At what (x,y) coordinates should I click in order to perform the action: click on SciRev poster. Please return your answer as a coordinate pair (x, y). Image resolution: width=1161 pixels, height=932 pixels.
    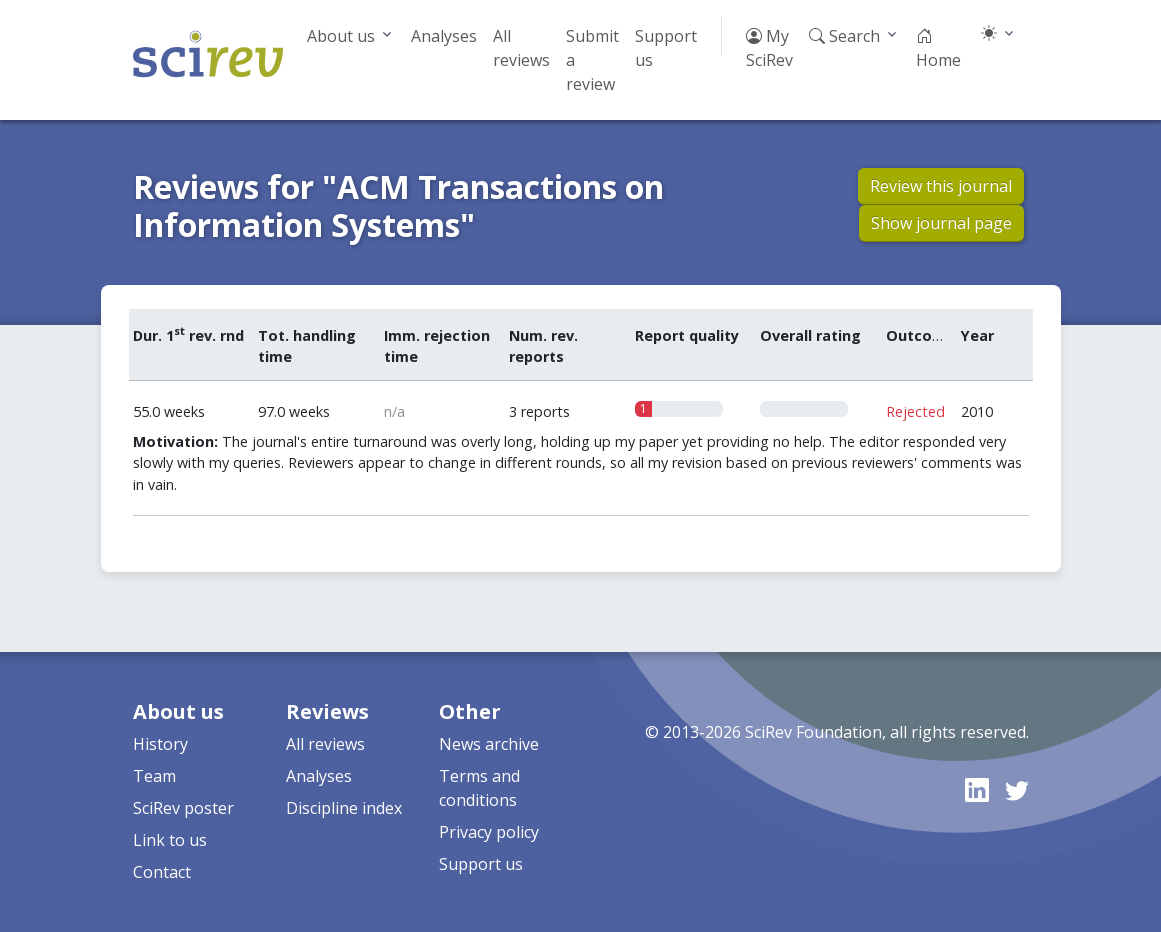
    Looking at the image, I should click on (183, 808).